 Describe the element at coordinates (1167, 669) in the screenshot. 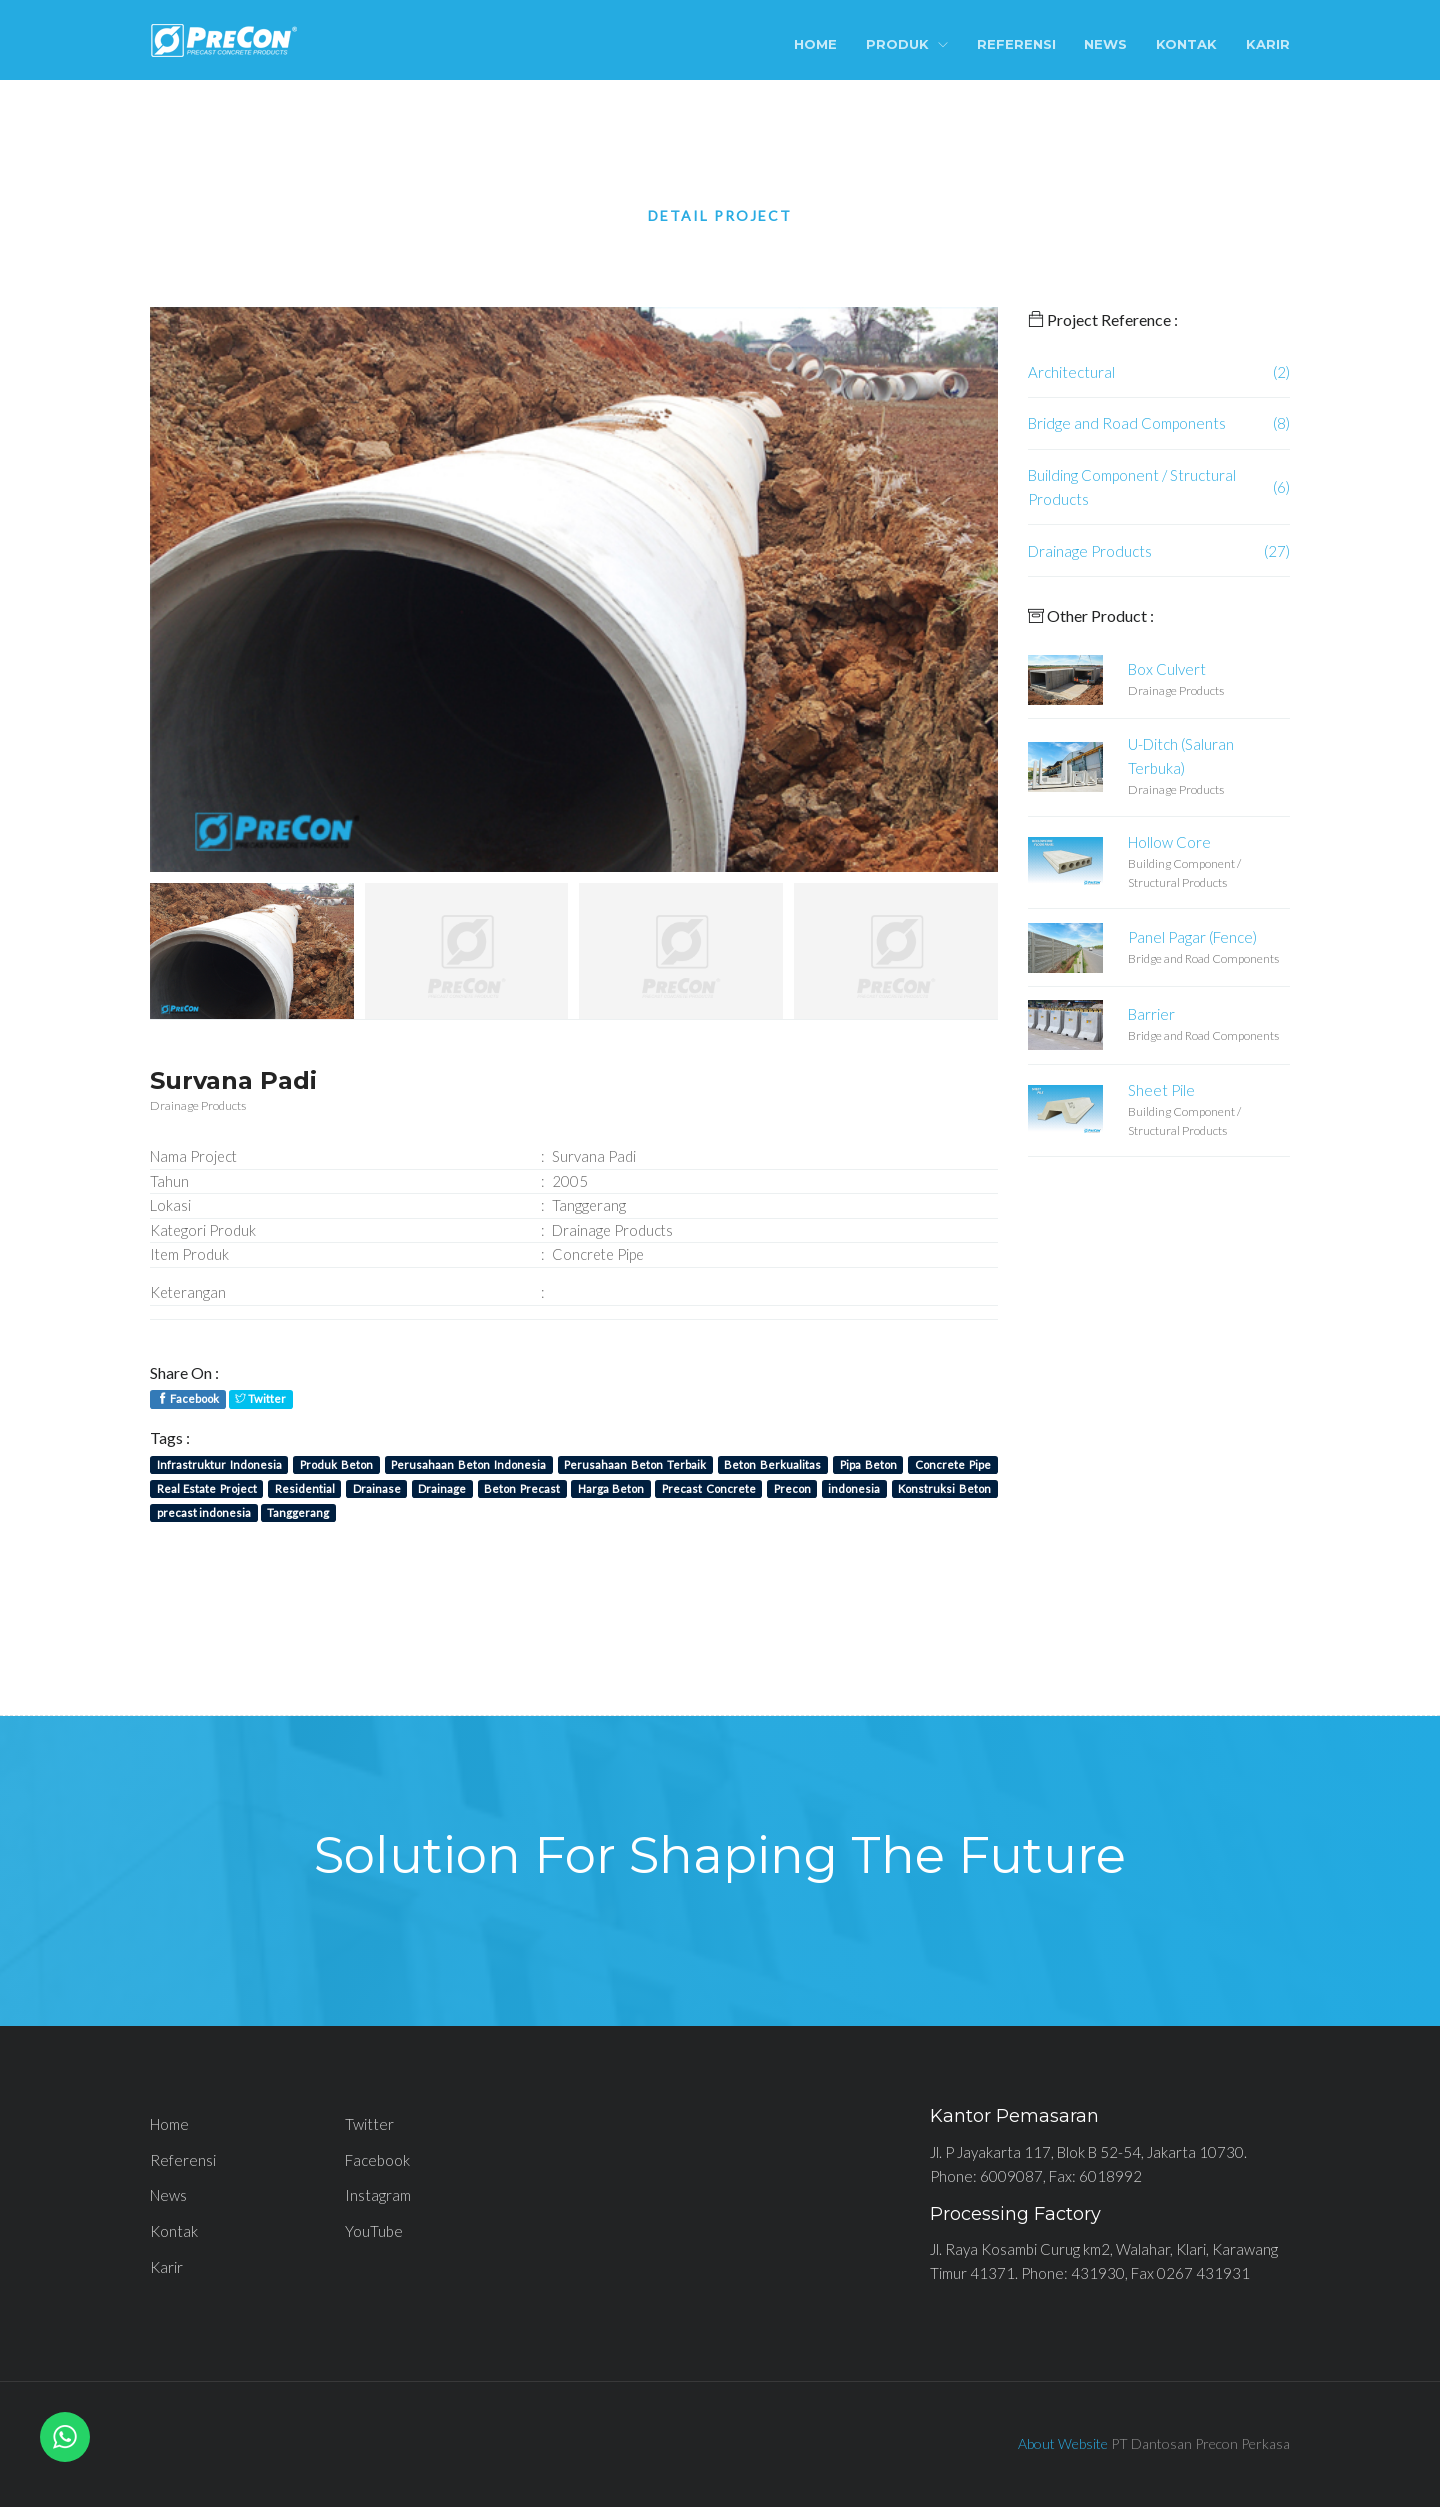

I see `Box Culvert` at that location.